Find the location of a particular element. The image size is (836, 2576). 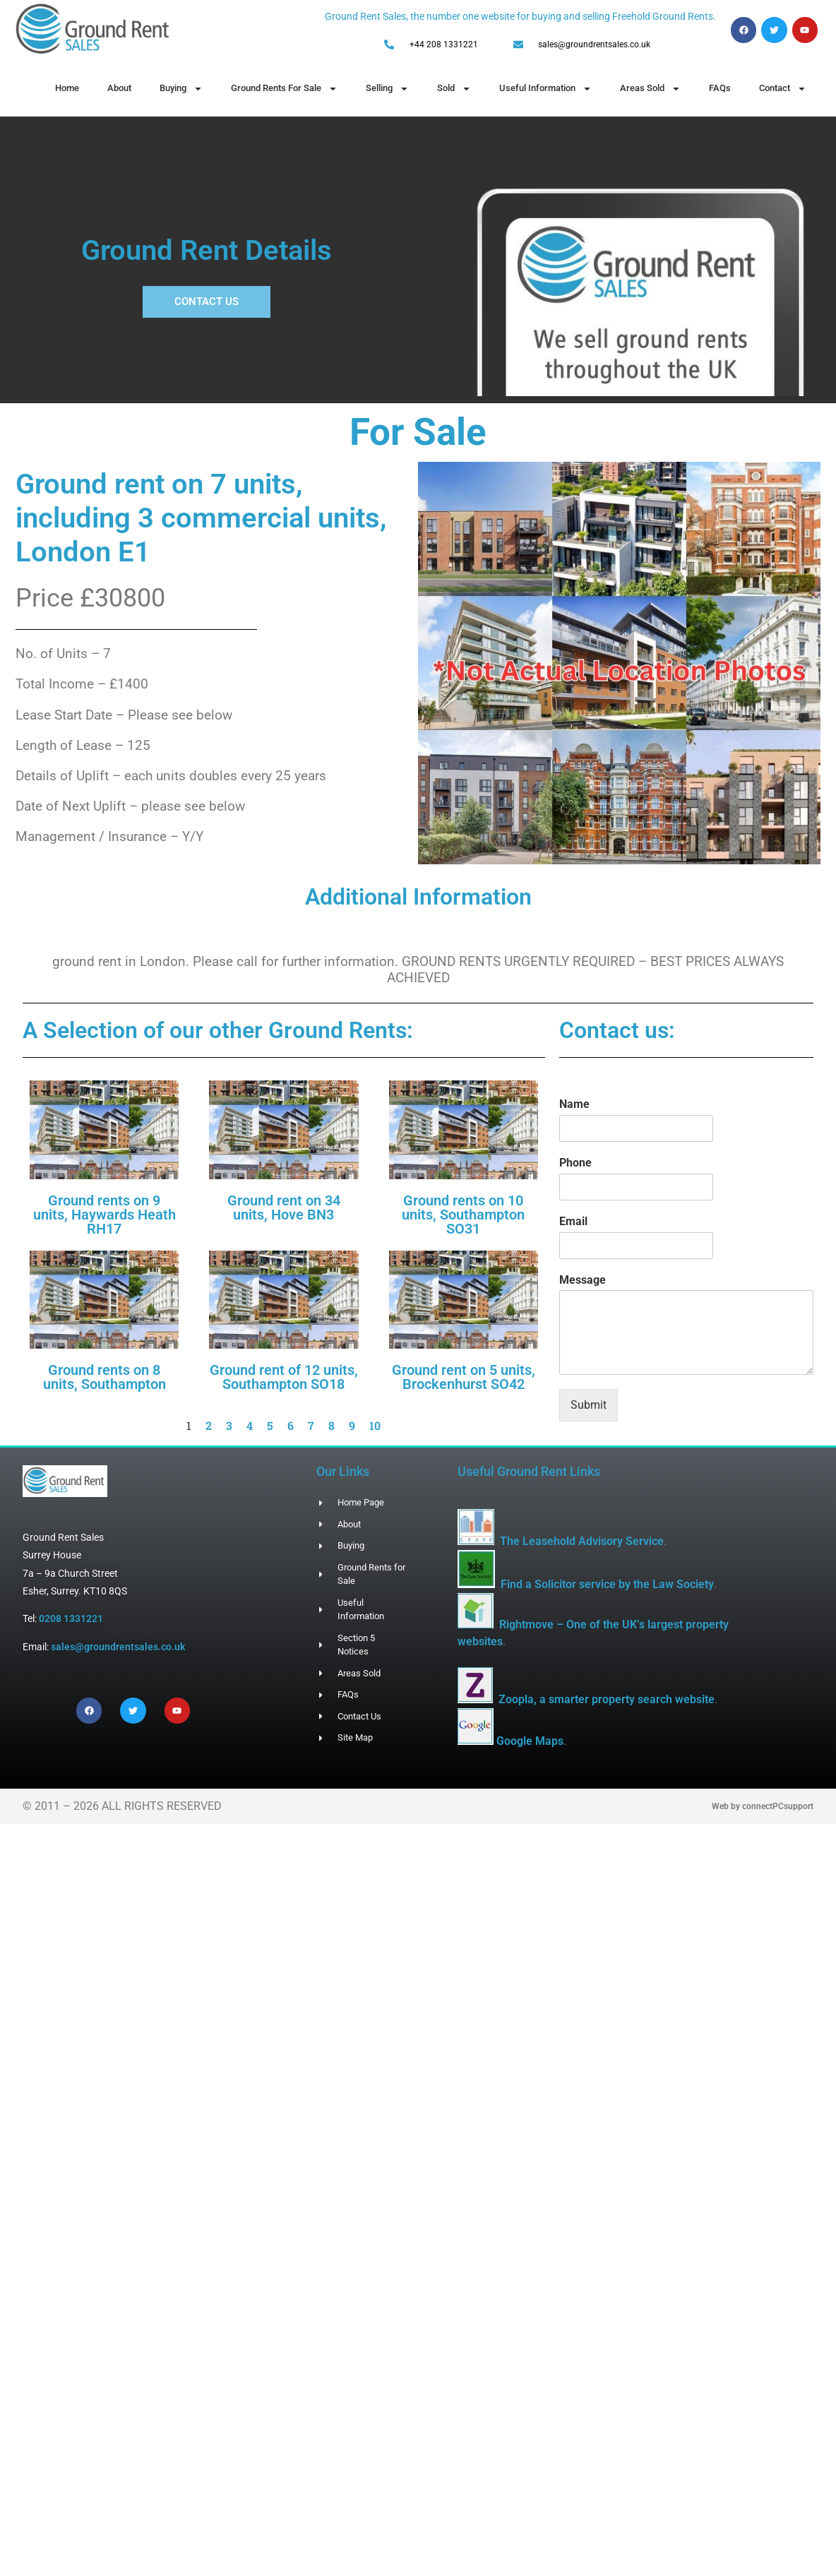

Name is located at coordinates (574, 1104).